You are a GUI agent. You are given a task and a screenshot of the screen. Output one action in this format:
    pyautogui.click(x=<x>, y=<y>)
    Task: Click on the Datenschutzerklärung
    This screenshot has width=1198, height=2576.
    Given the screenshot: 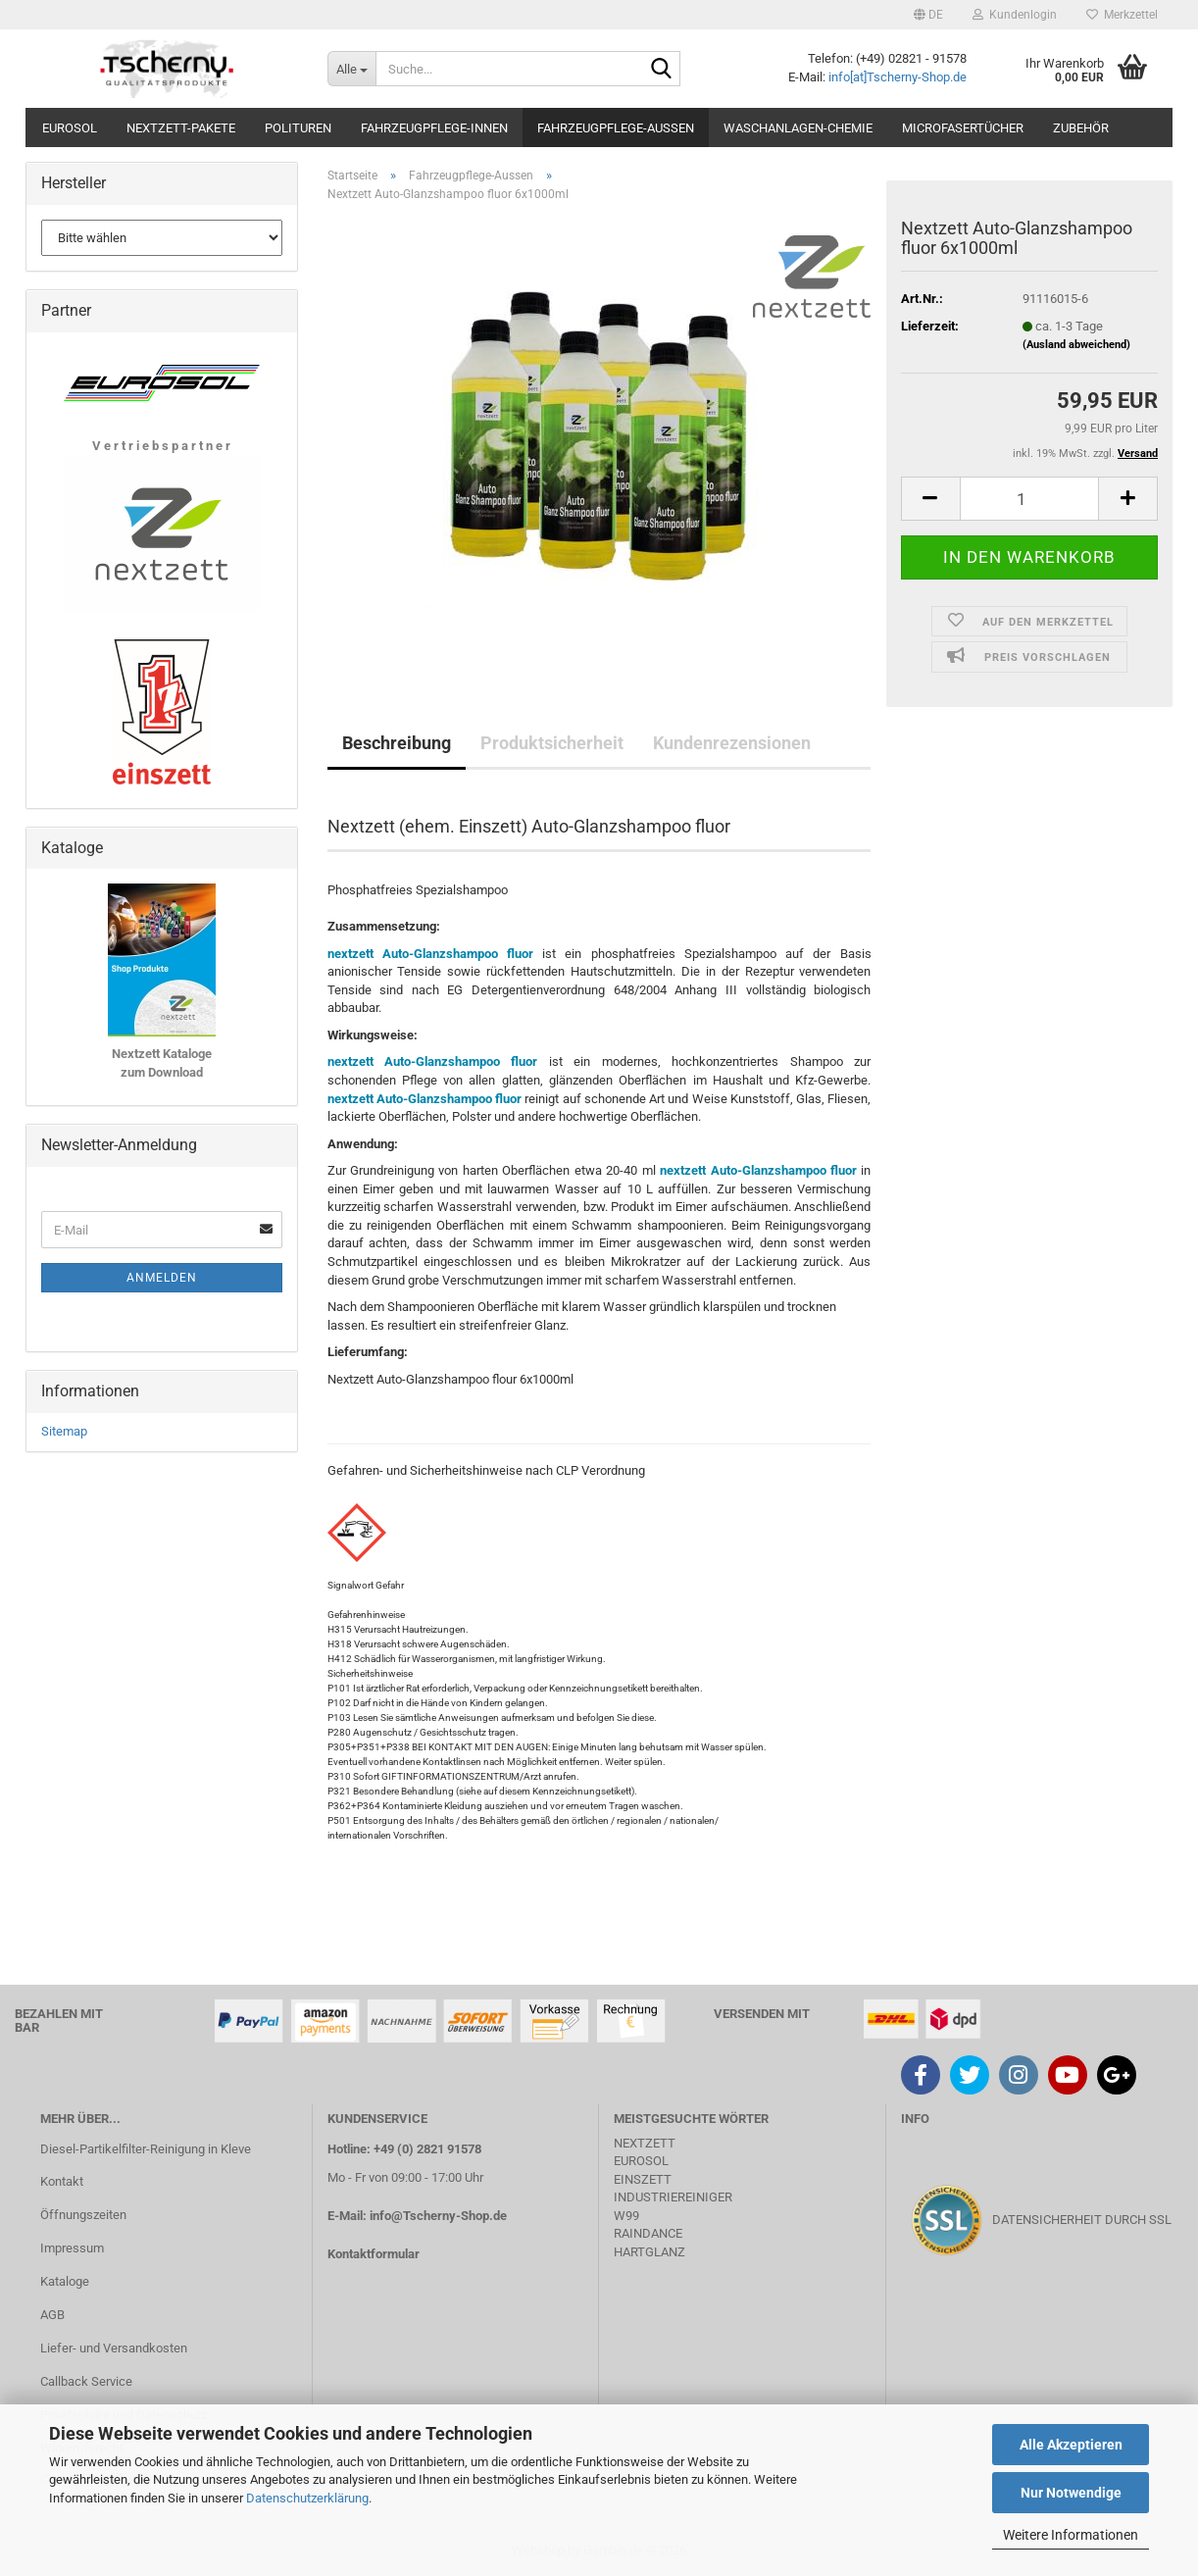 What is the action you would take?
    pyautogui.click(x=307, y=2498)
    